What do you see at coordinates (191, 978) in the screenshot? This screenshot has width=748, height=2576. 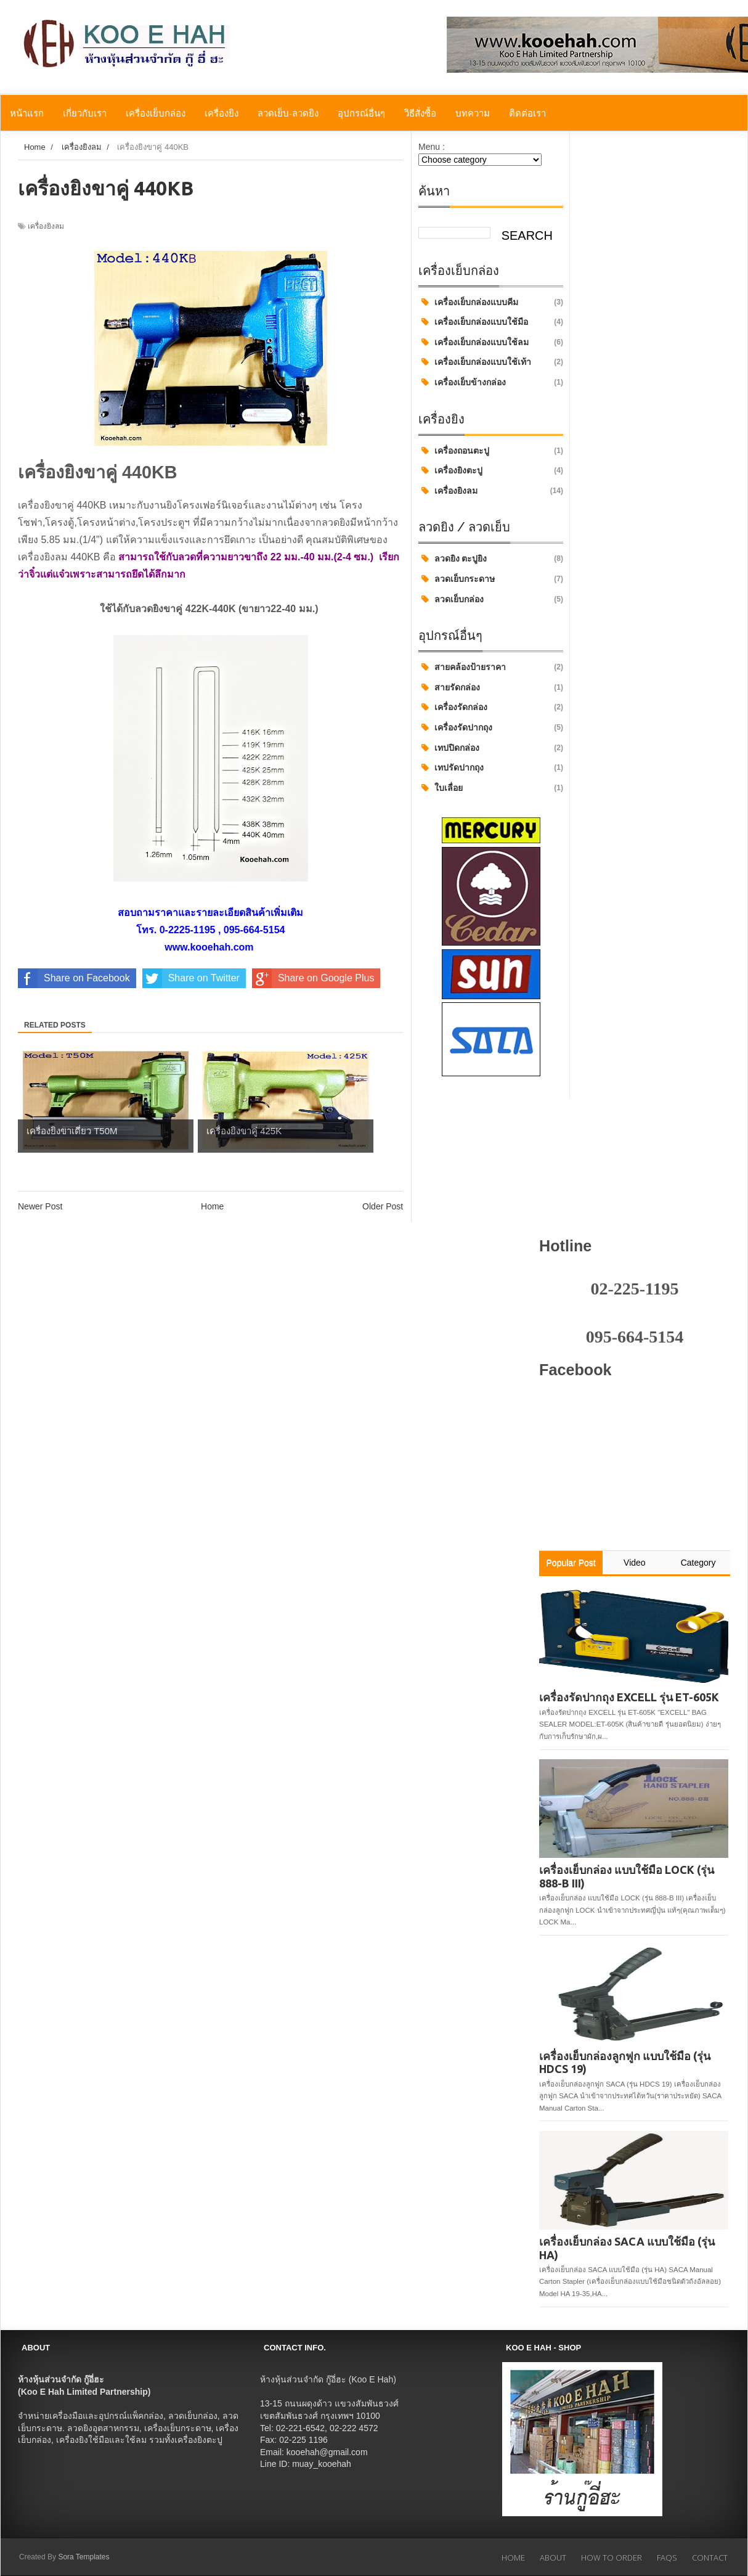 I see `Share on Twitter` at bounding box center [191, 978].